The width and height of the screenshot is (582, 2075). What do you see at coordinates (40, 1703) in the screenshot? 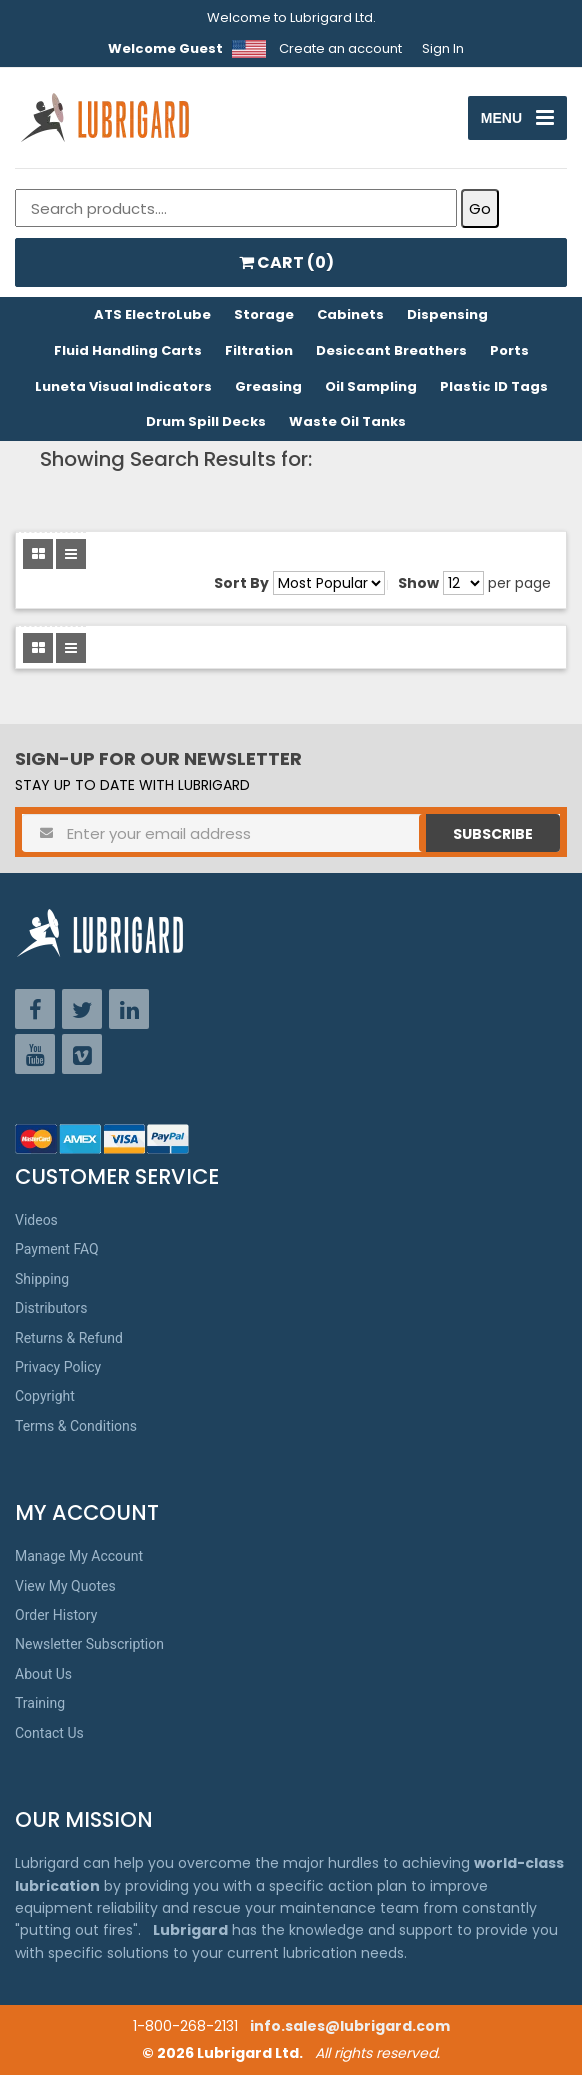
I see `Training` at bounding box center [40, 1703].